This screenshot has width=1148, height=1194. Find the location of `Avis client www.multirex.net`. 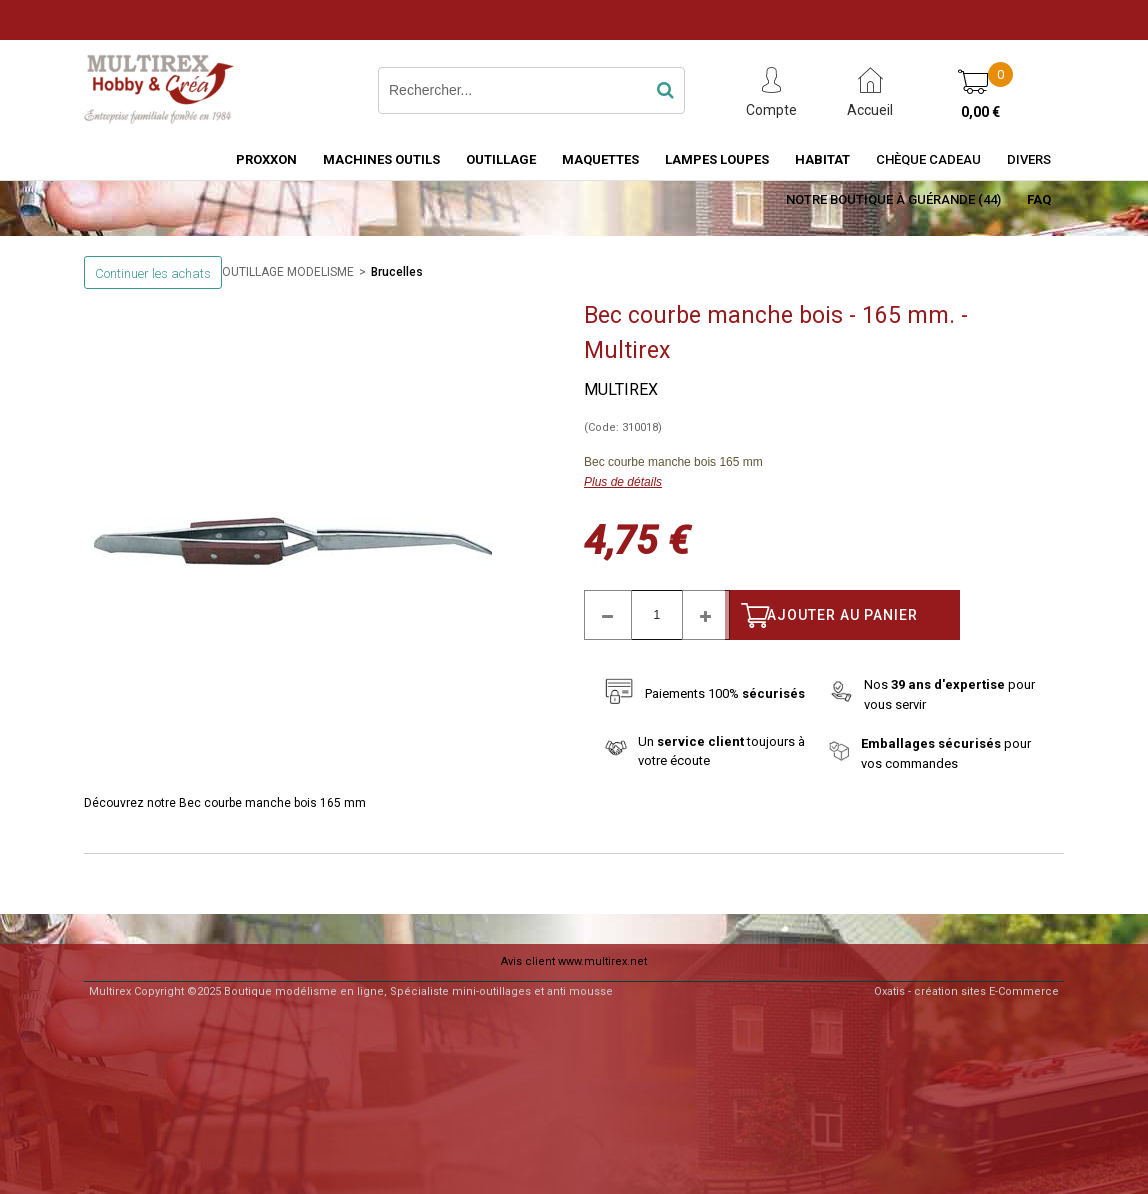

Avis client www.multirex.net is located at coordinates (574, 961).